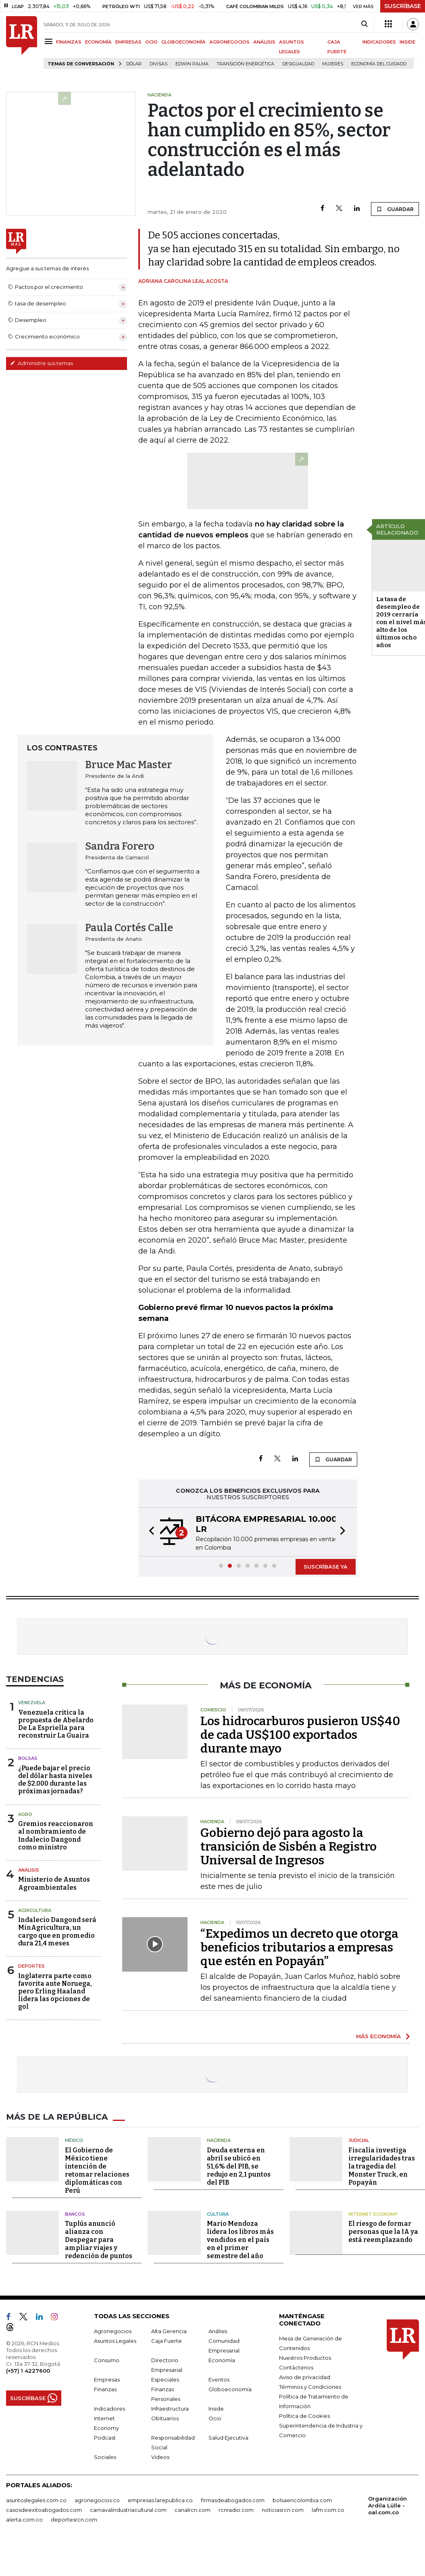 The image size is (425, 2576). What do you see at coordinates (300, 1735) in the screenshot?
I see `Los hidrocarburos pusieron US$40 de cada US$100 exportados durante mayo` at bounding box center [300, 1735].